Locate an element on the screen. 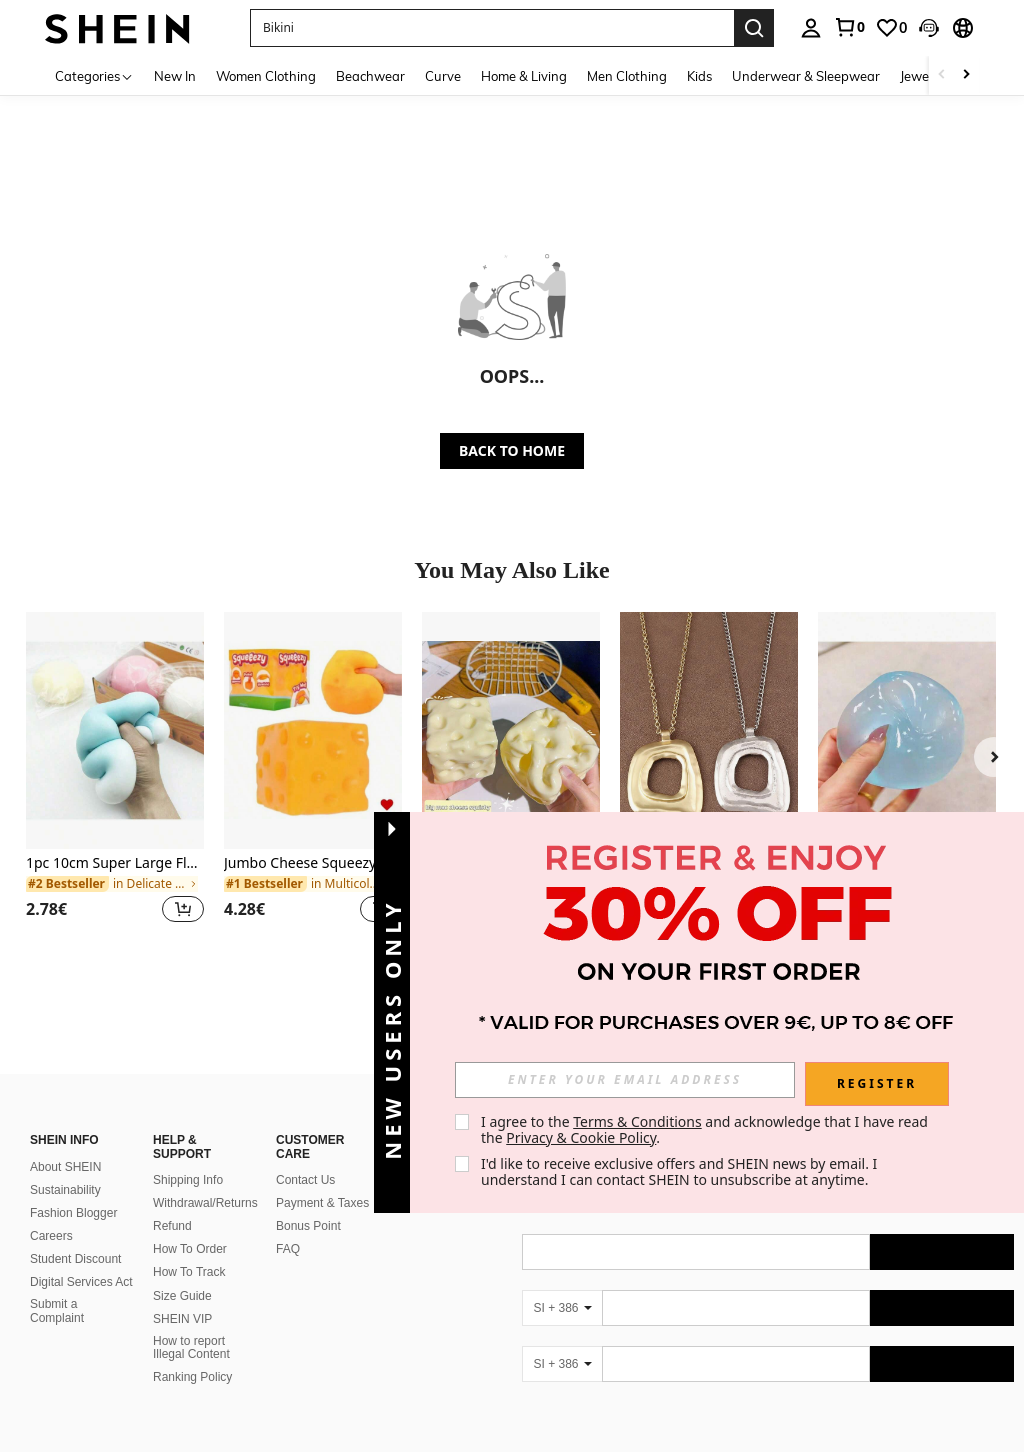 Image resolution: width=1024 pixels, height=1452 pixels. How to report Illegal Content is located at coordinates (191, 1324).